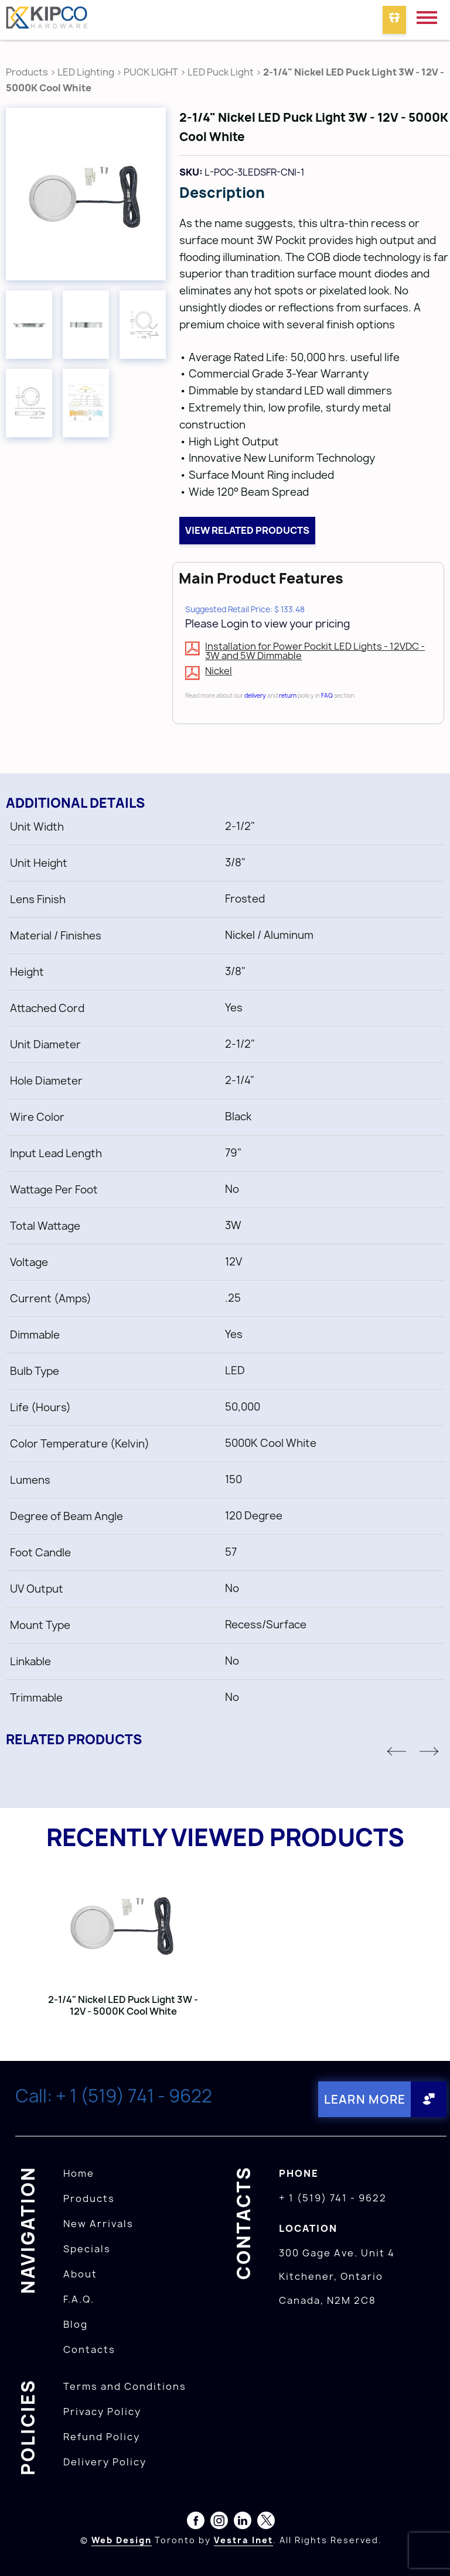 The height and width of the screenshot is (2576, 450). I want to click on return, so click(287, 695).